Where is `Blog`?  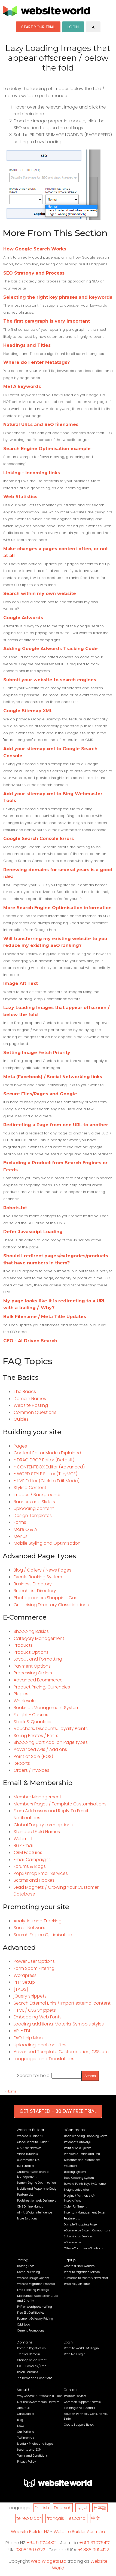 Blog is located at coordinates (20, 2420).